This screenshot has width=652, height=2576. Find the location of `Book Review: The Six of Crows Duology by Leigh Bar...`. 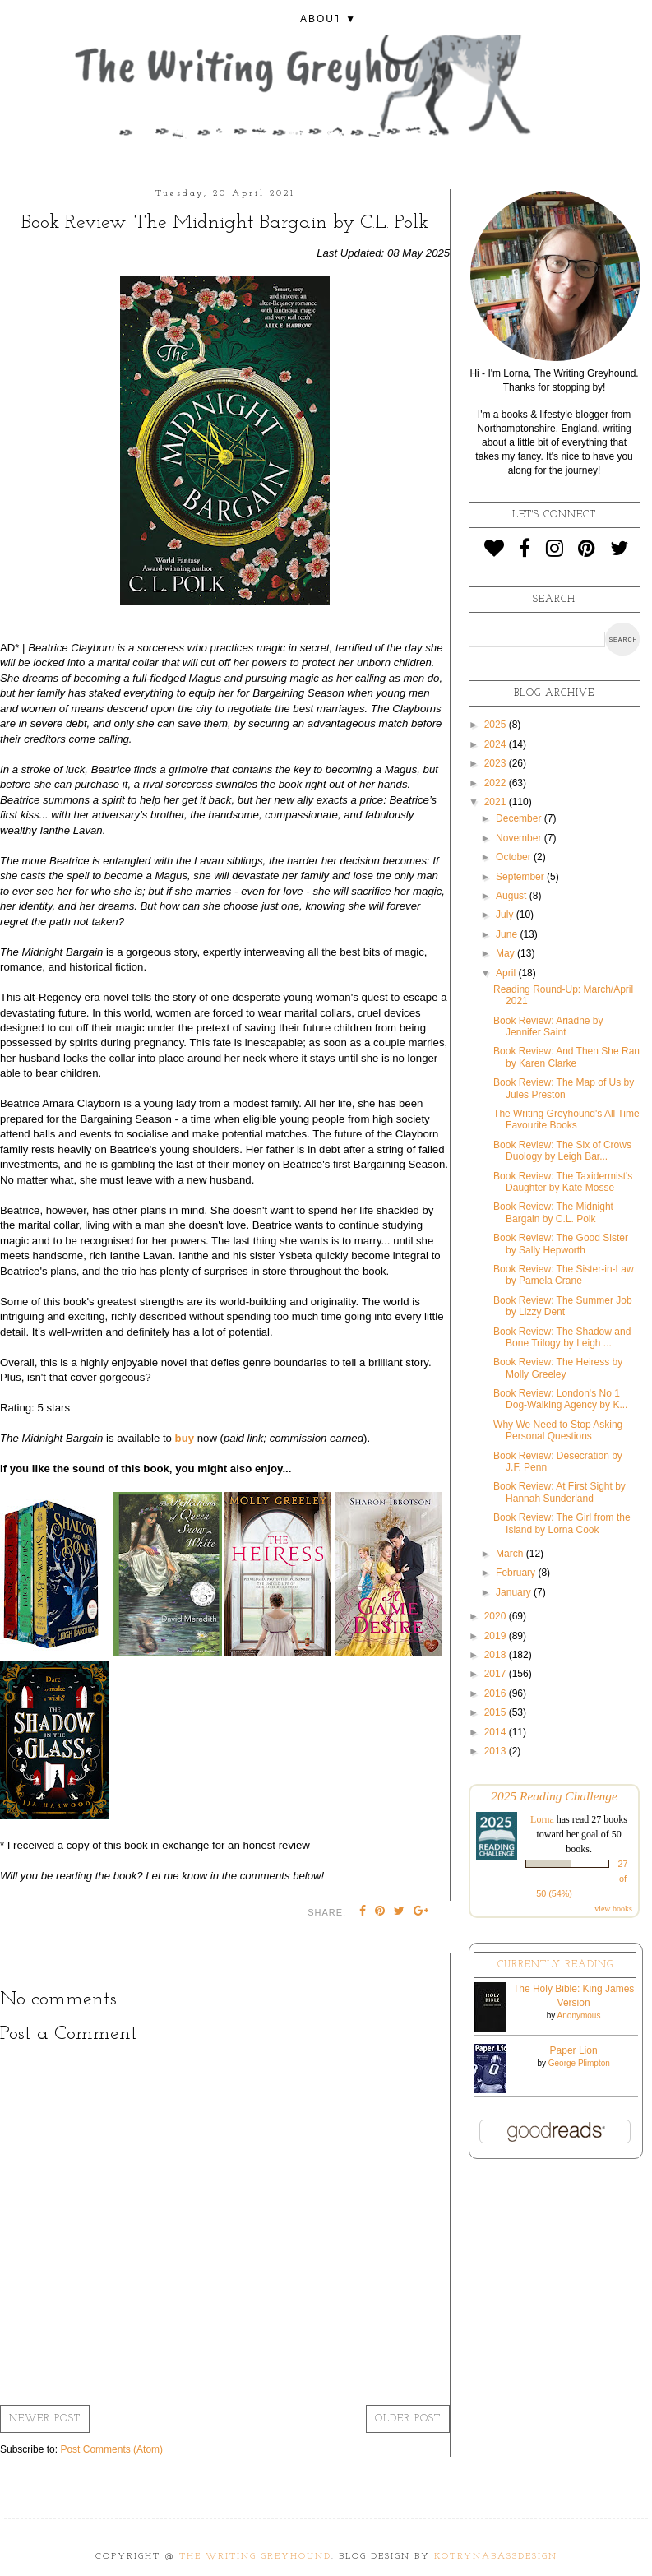

Book Review: The Six of Crows Duology by Leigh Bar... is located at coordinates (562, 1150).